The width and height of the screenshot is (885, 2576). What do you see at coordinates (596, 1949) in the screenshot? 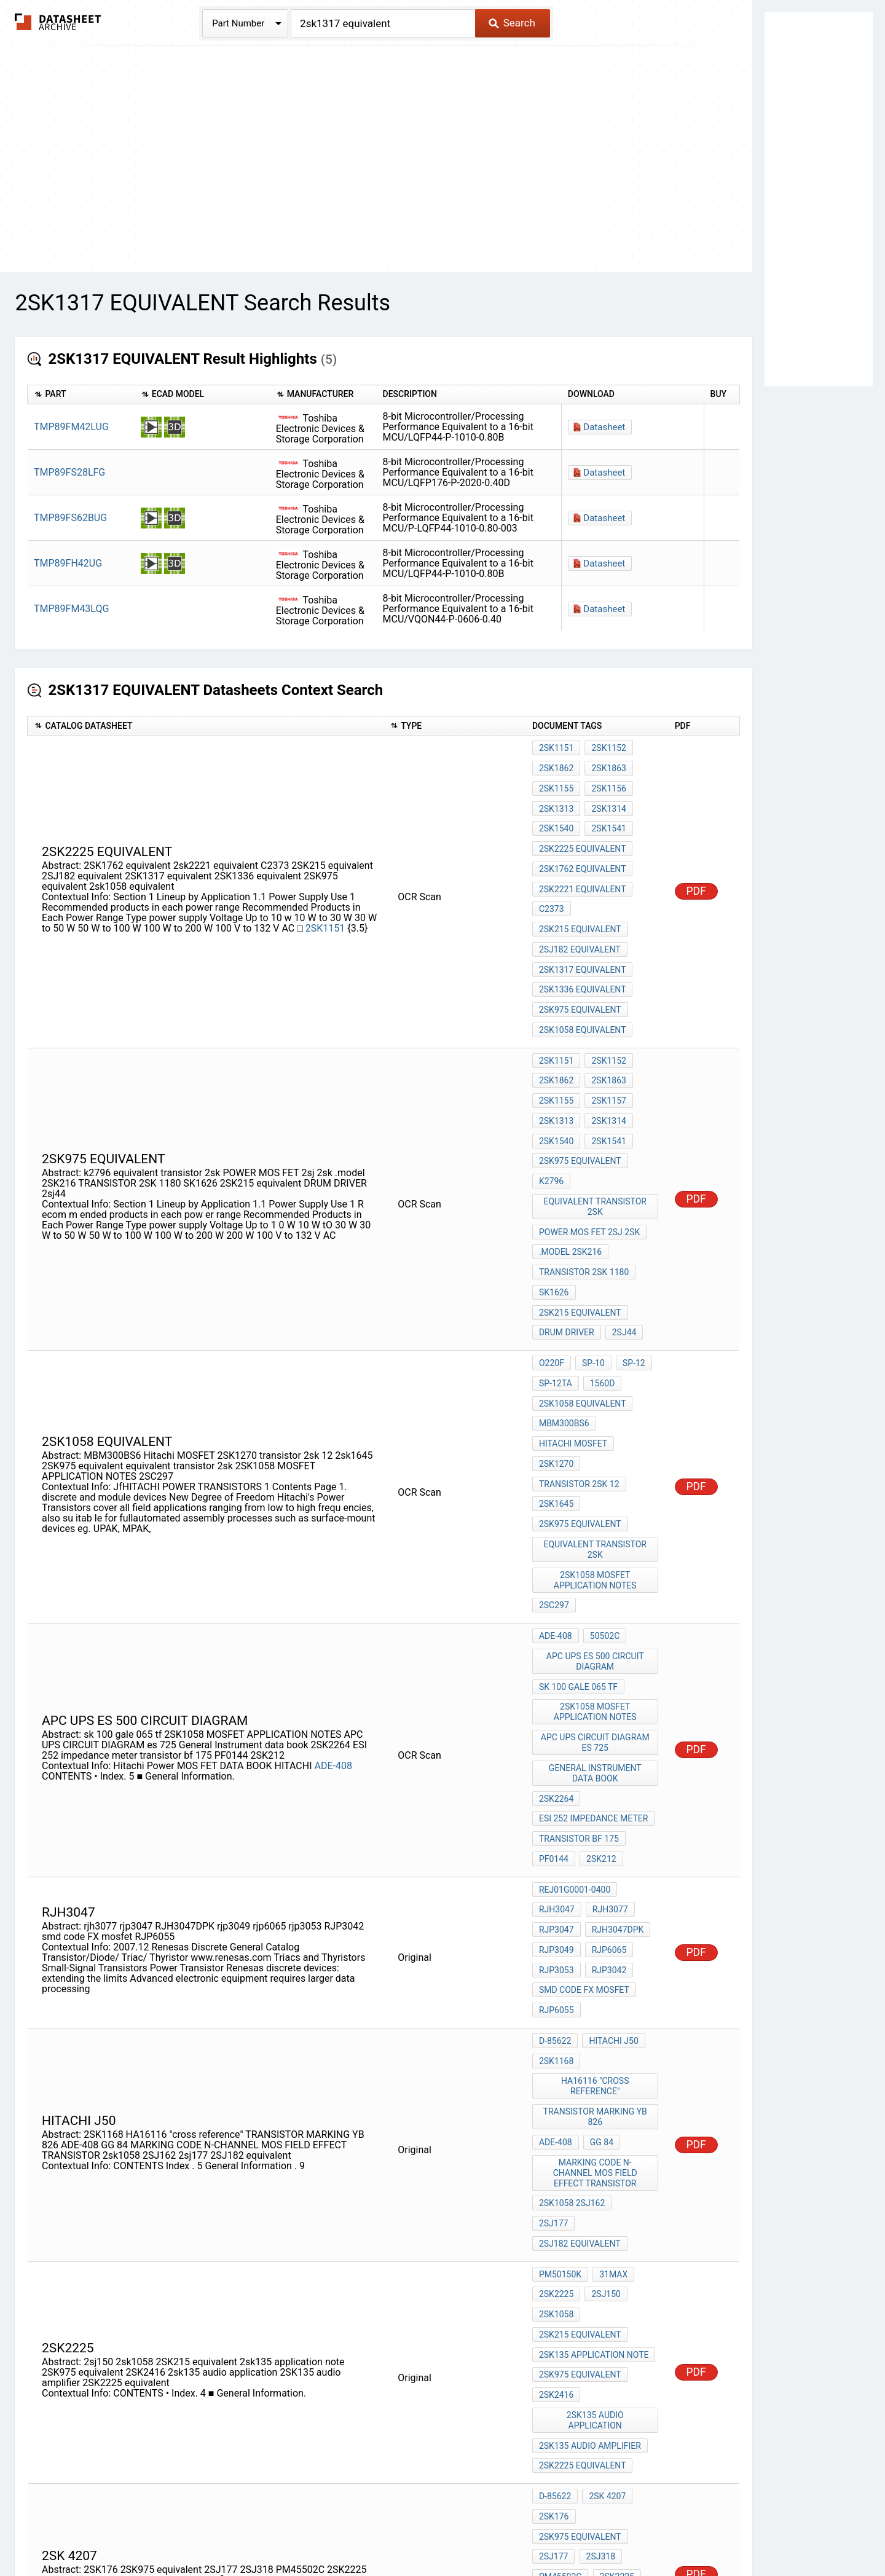
I see `MARKING CODE N-CHANNEL MOS FIELD EFFECT TRANSISTOR` at bounding box center [596, 1949].